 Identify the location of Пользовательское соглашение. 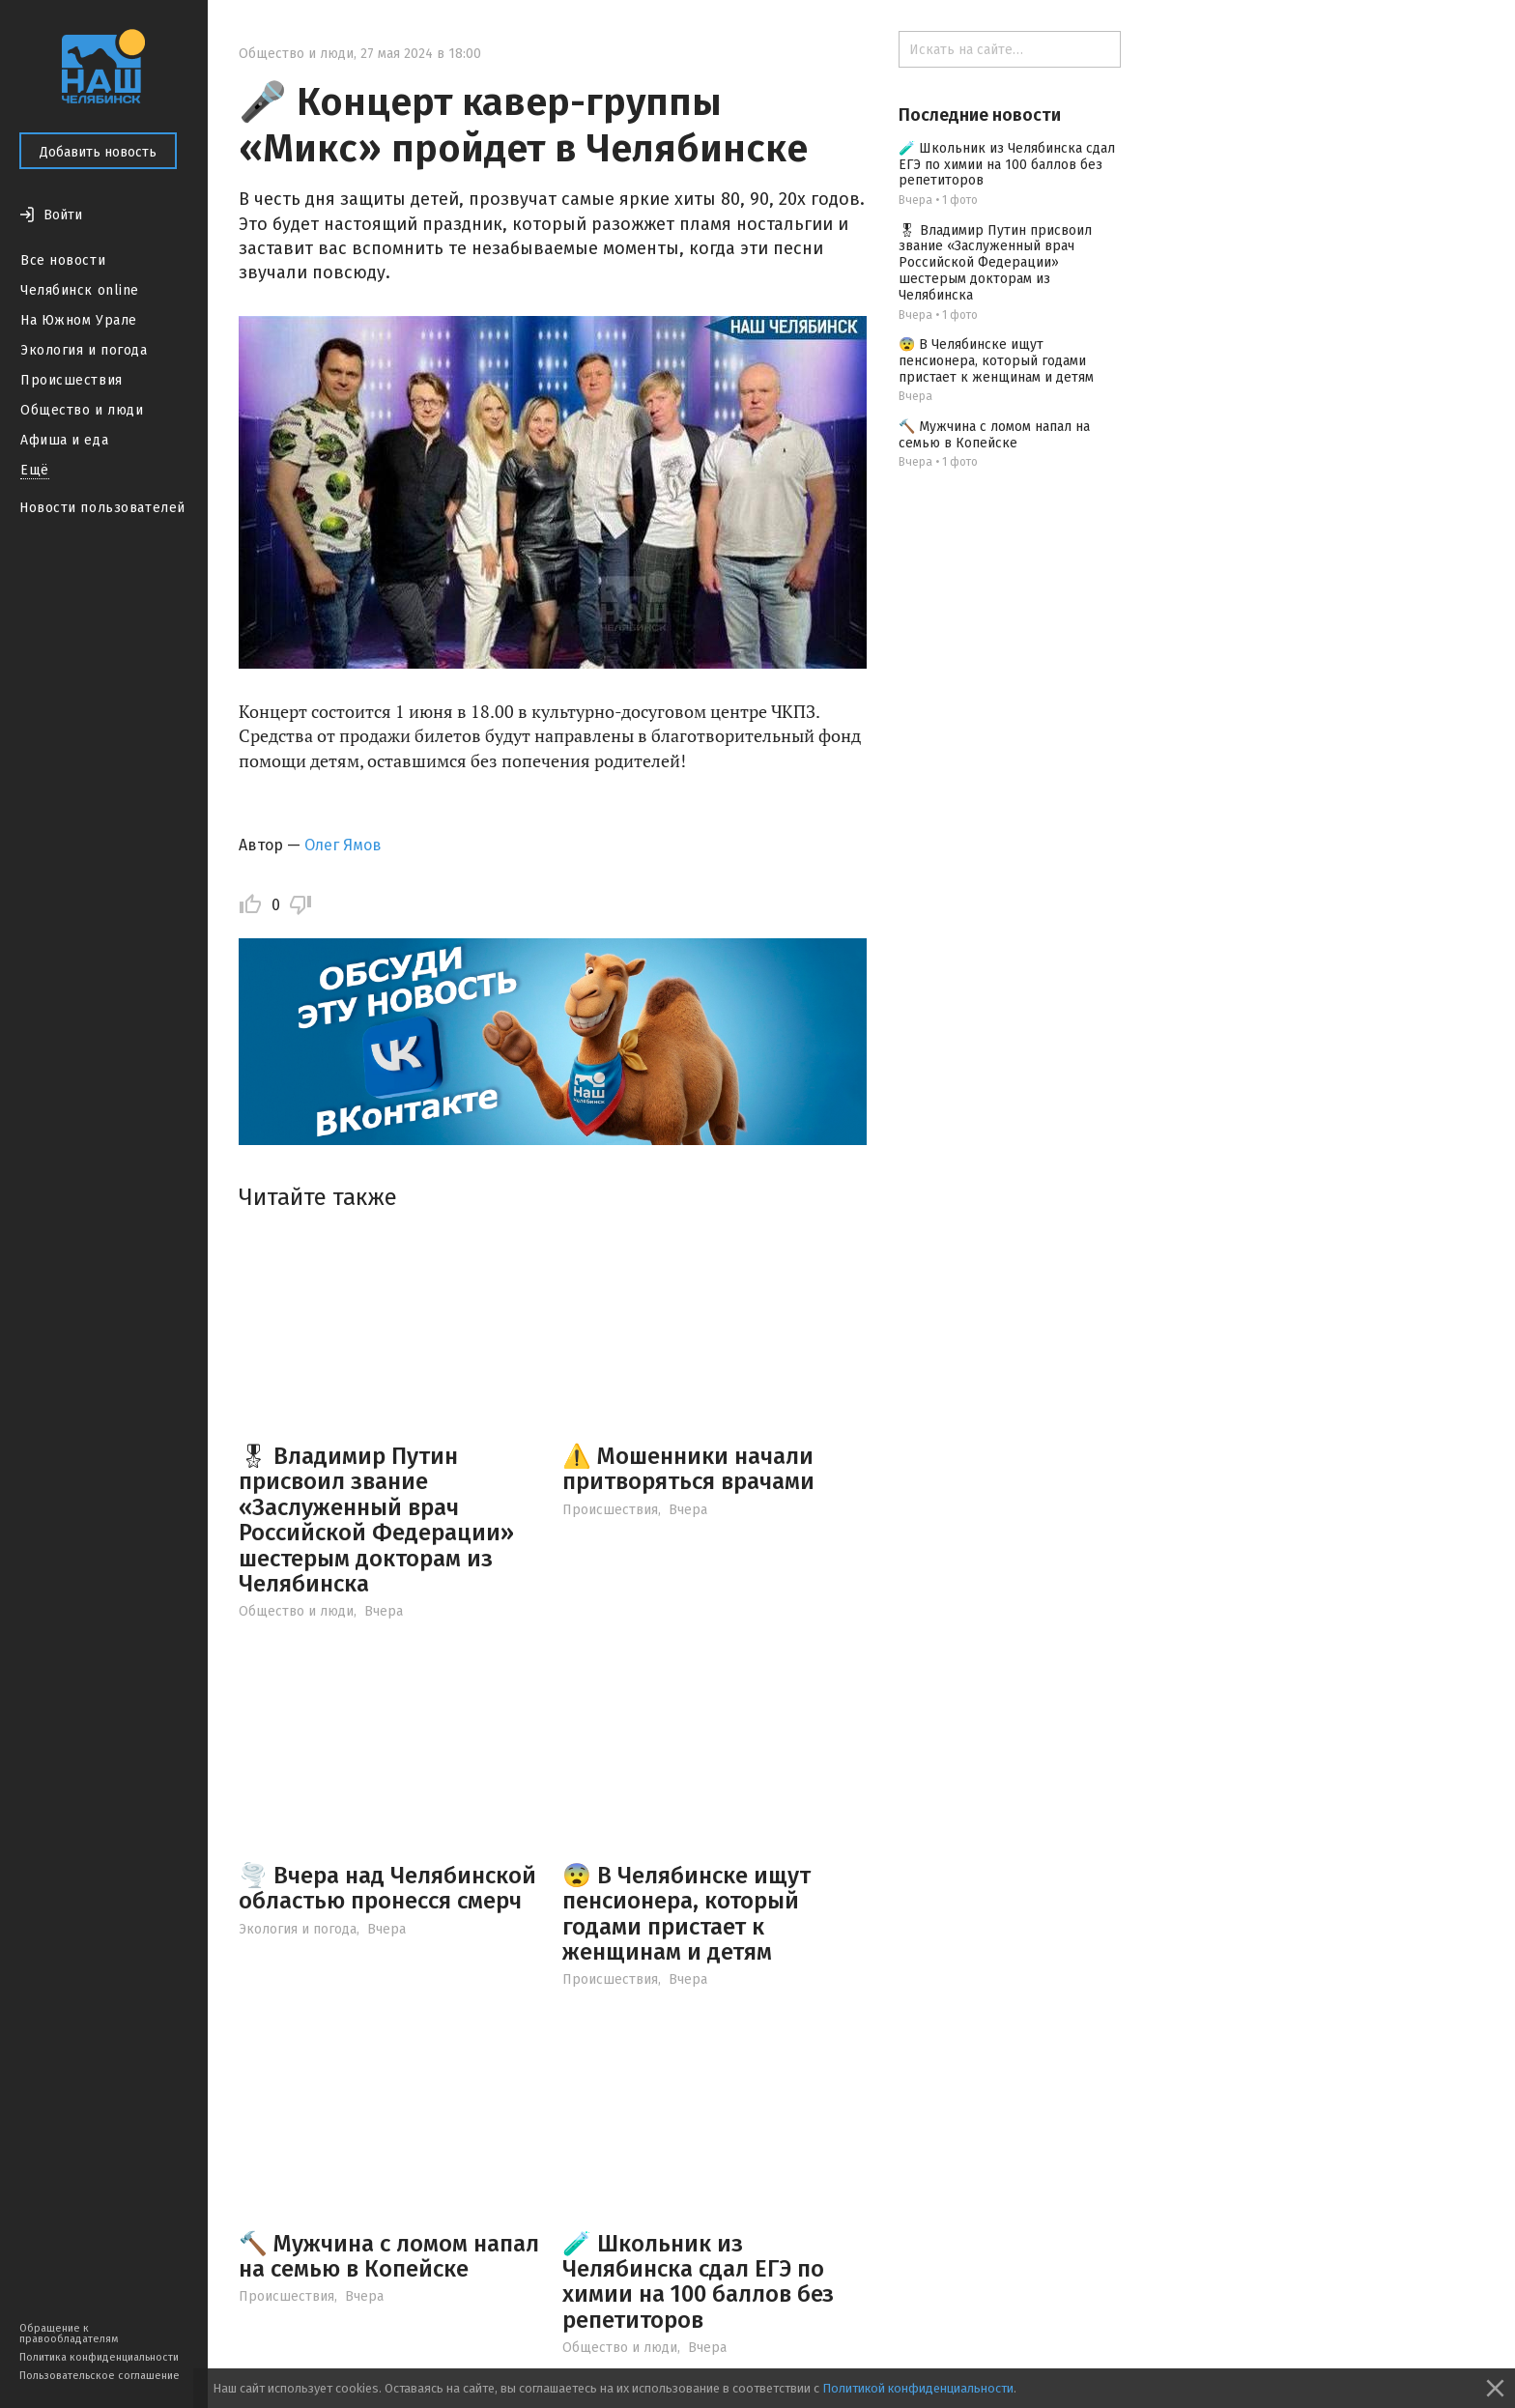
(99, 2375).